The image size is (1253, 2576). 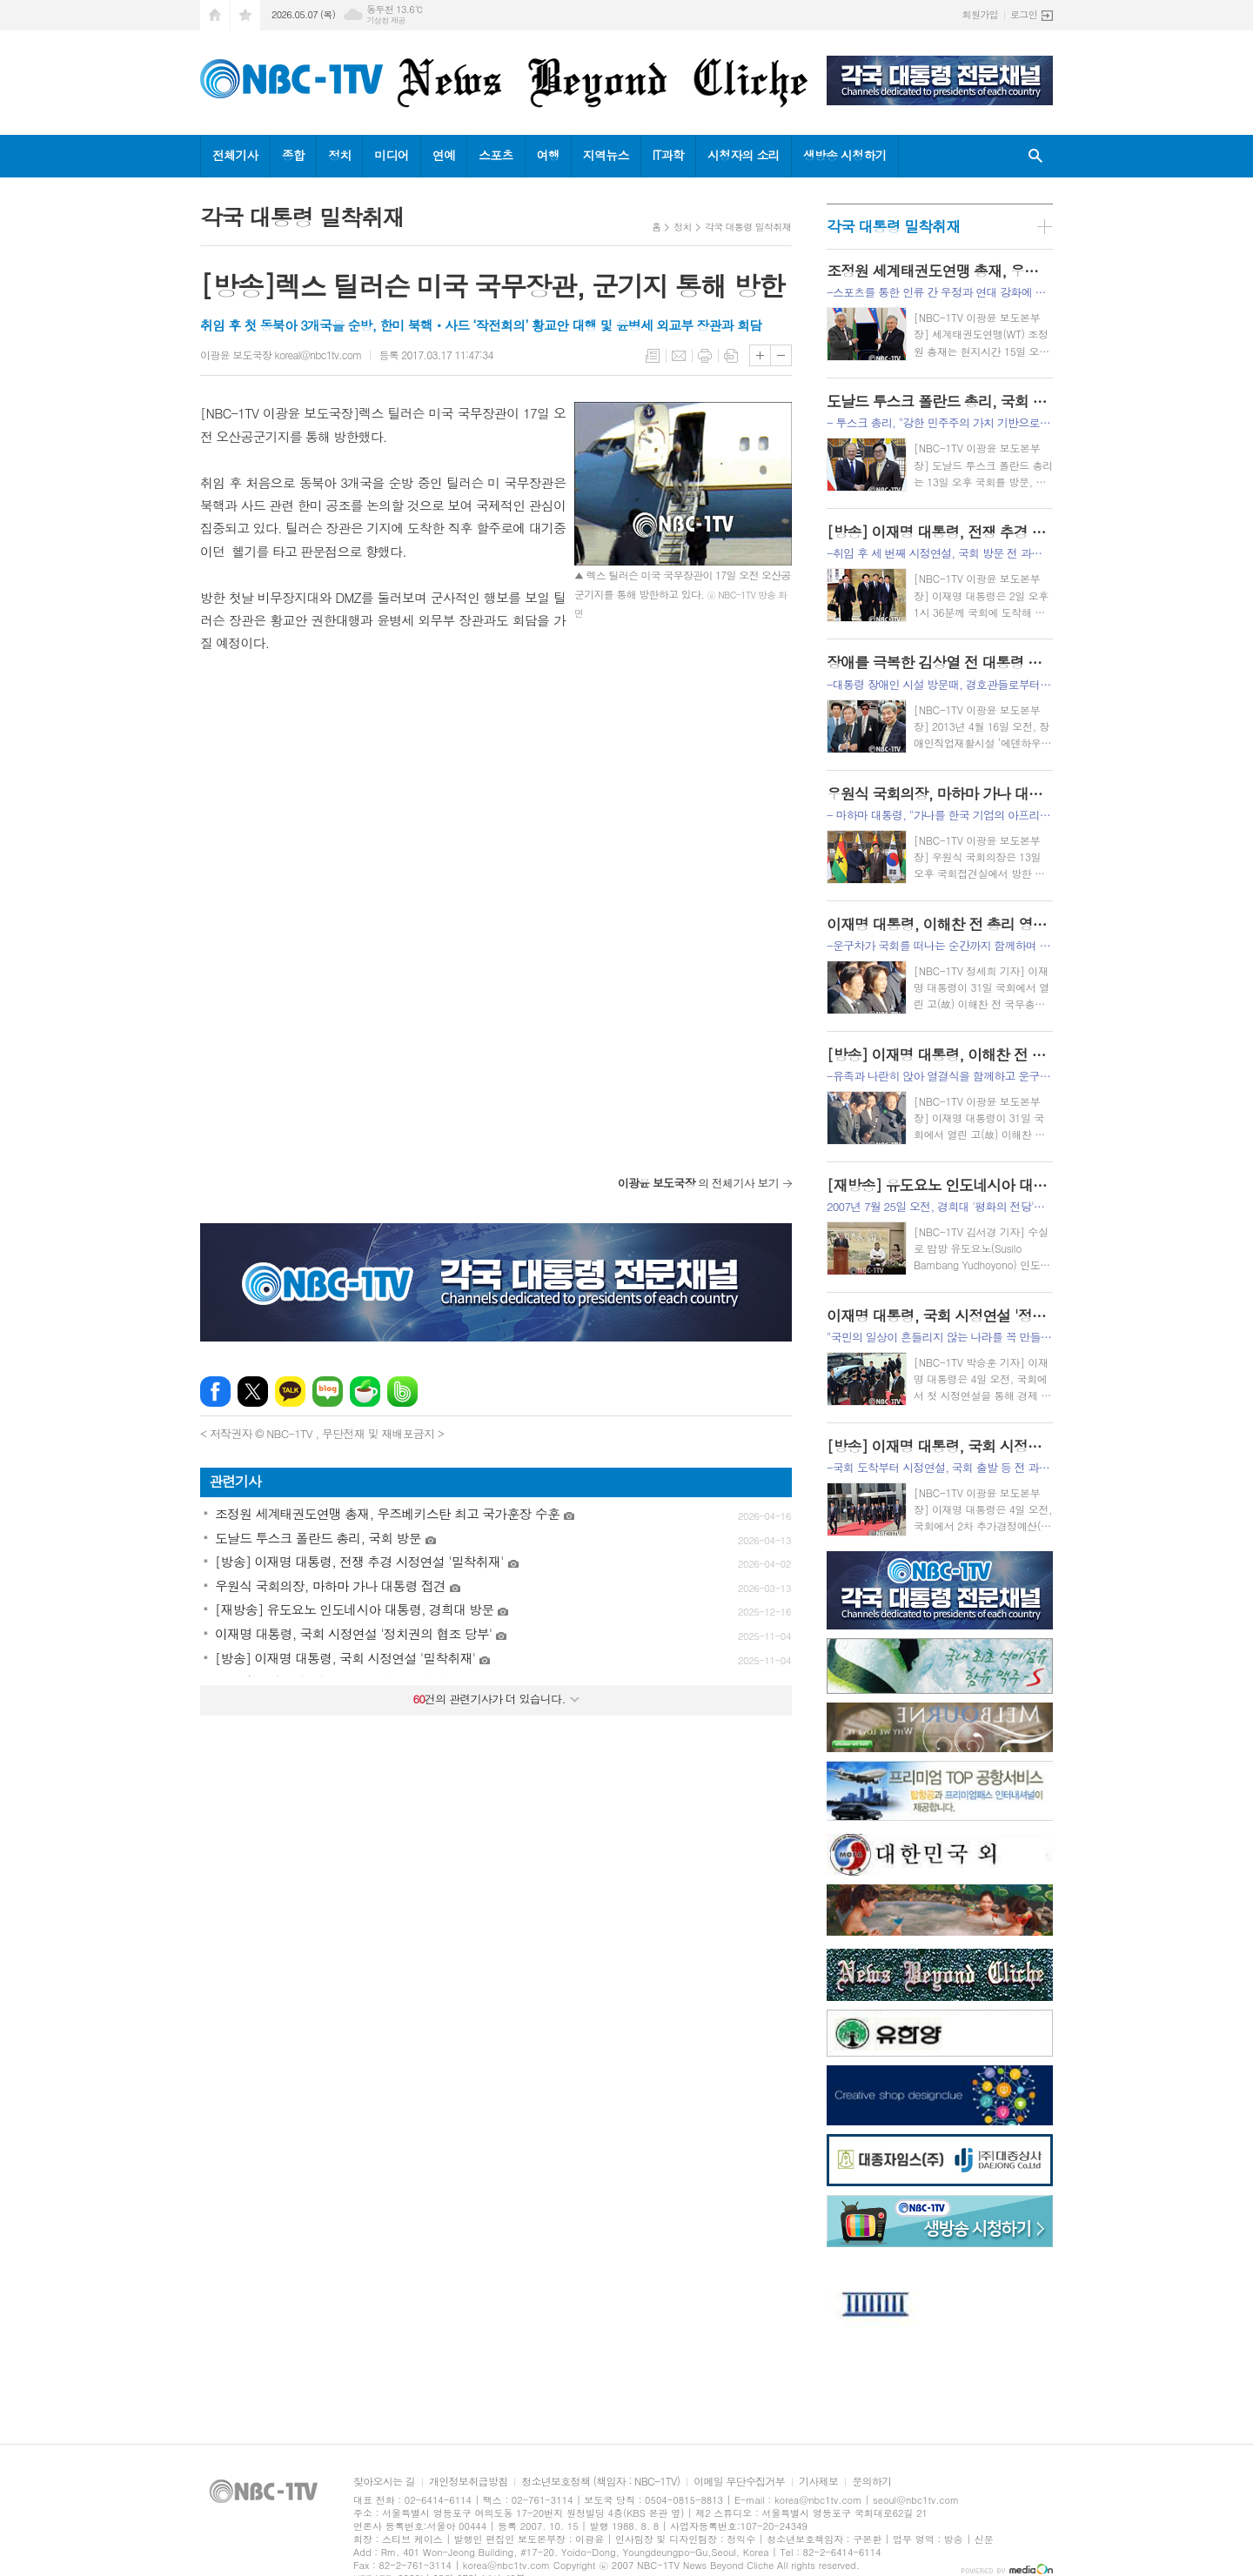 I want to click on 지역뉴스, so click(x=606, y=155).